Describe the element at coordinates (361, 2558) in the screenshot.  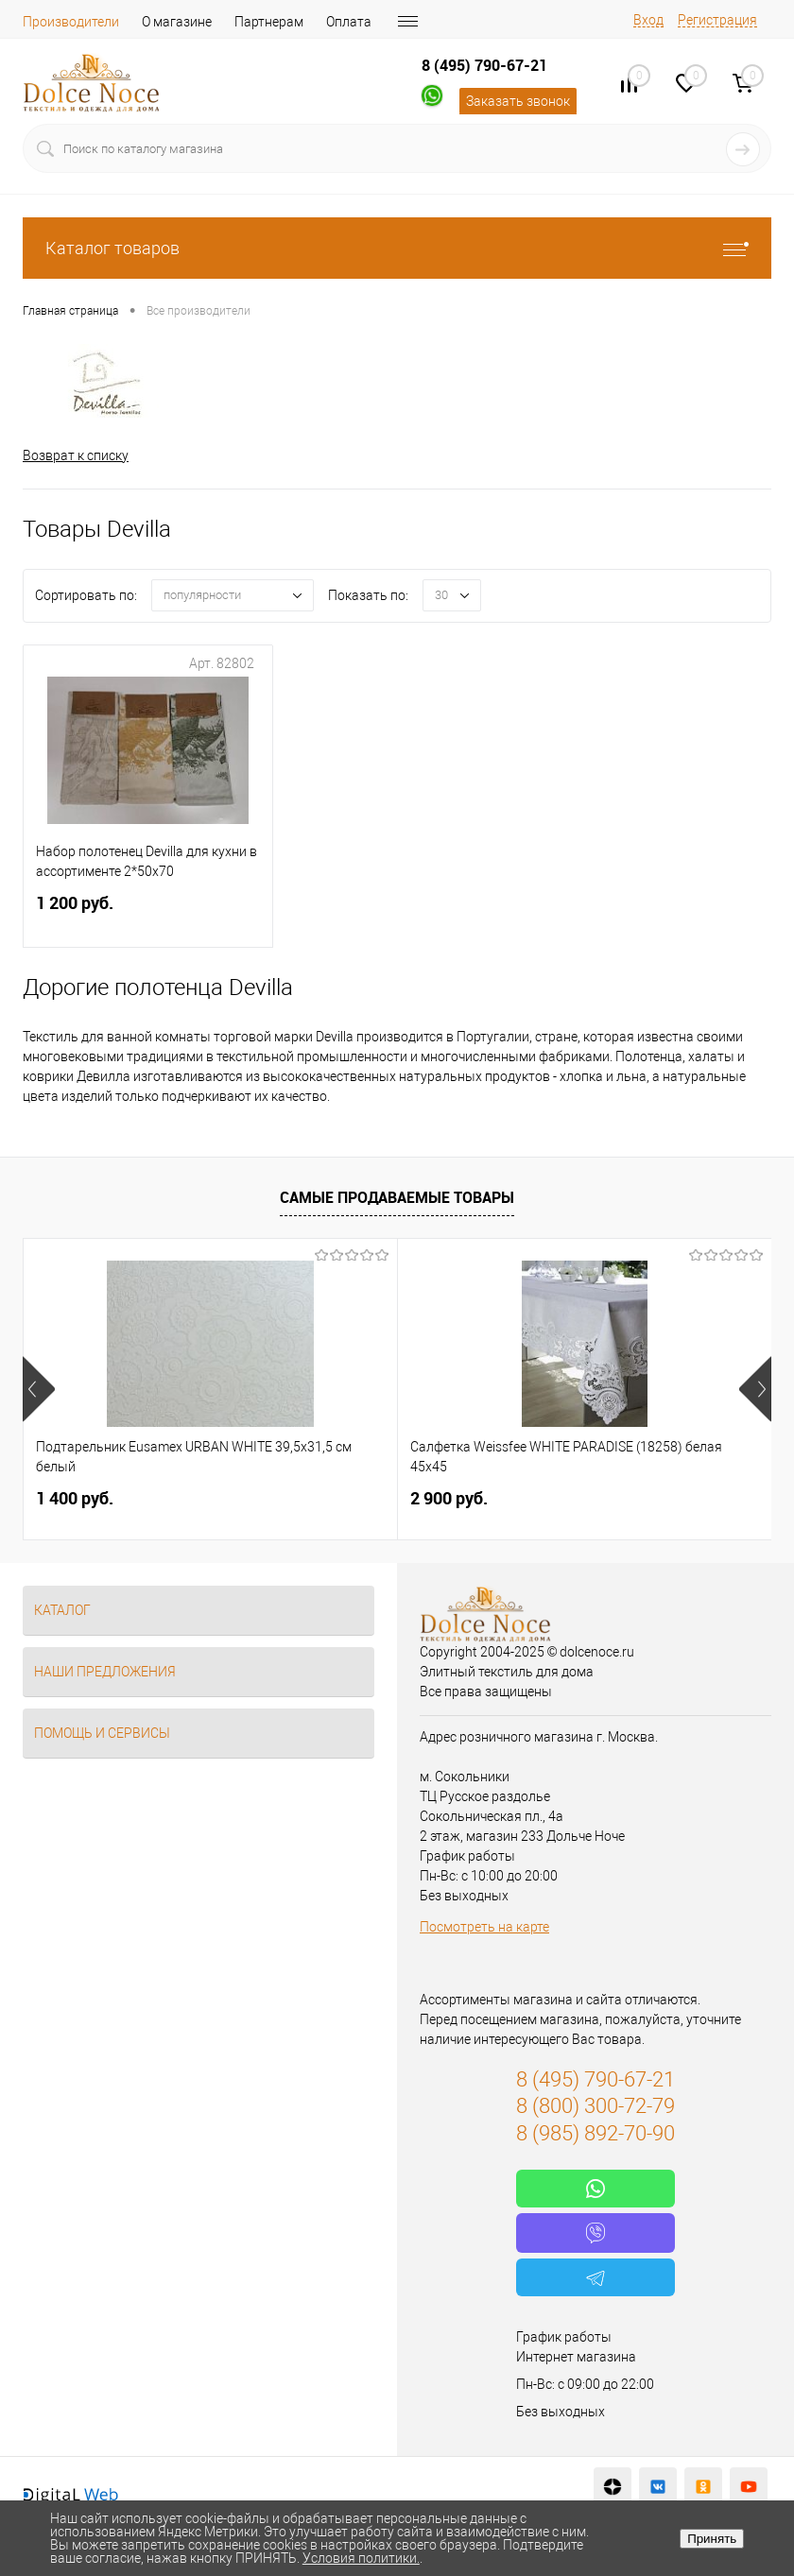
I see `Условия политики.` at that location.